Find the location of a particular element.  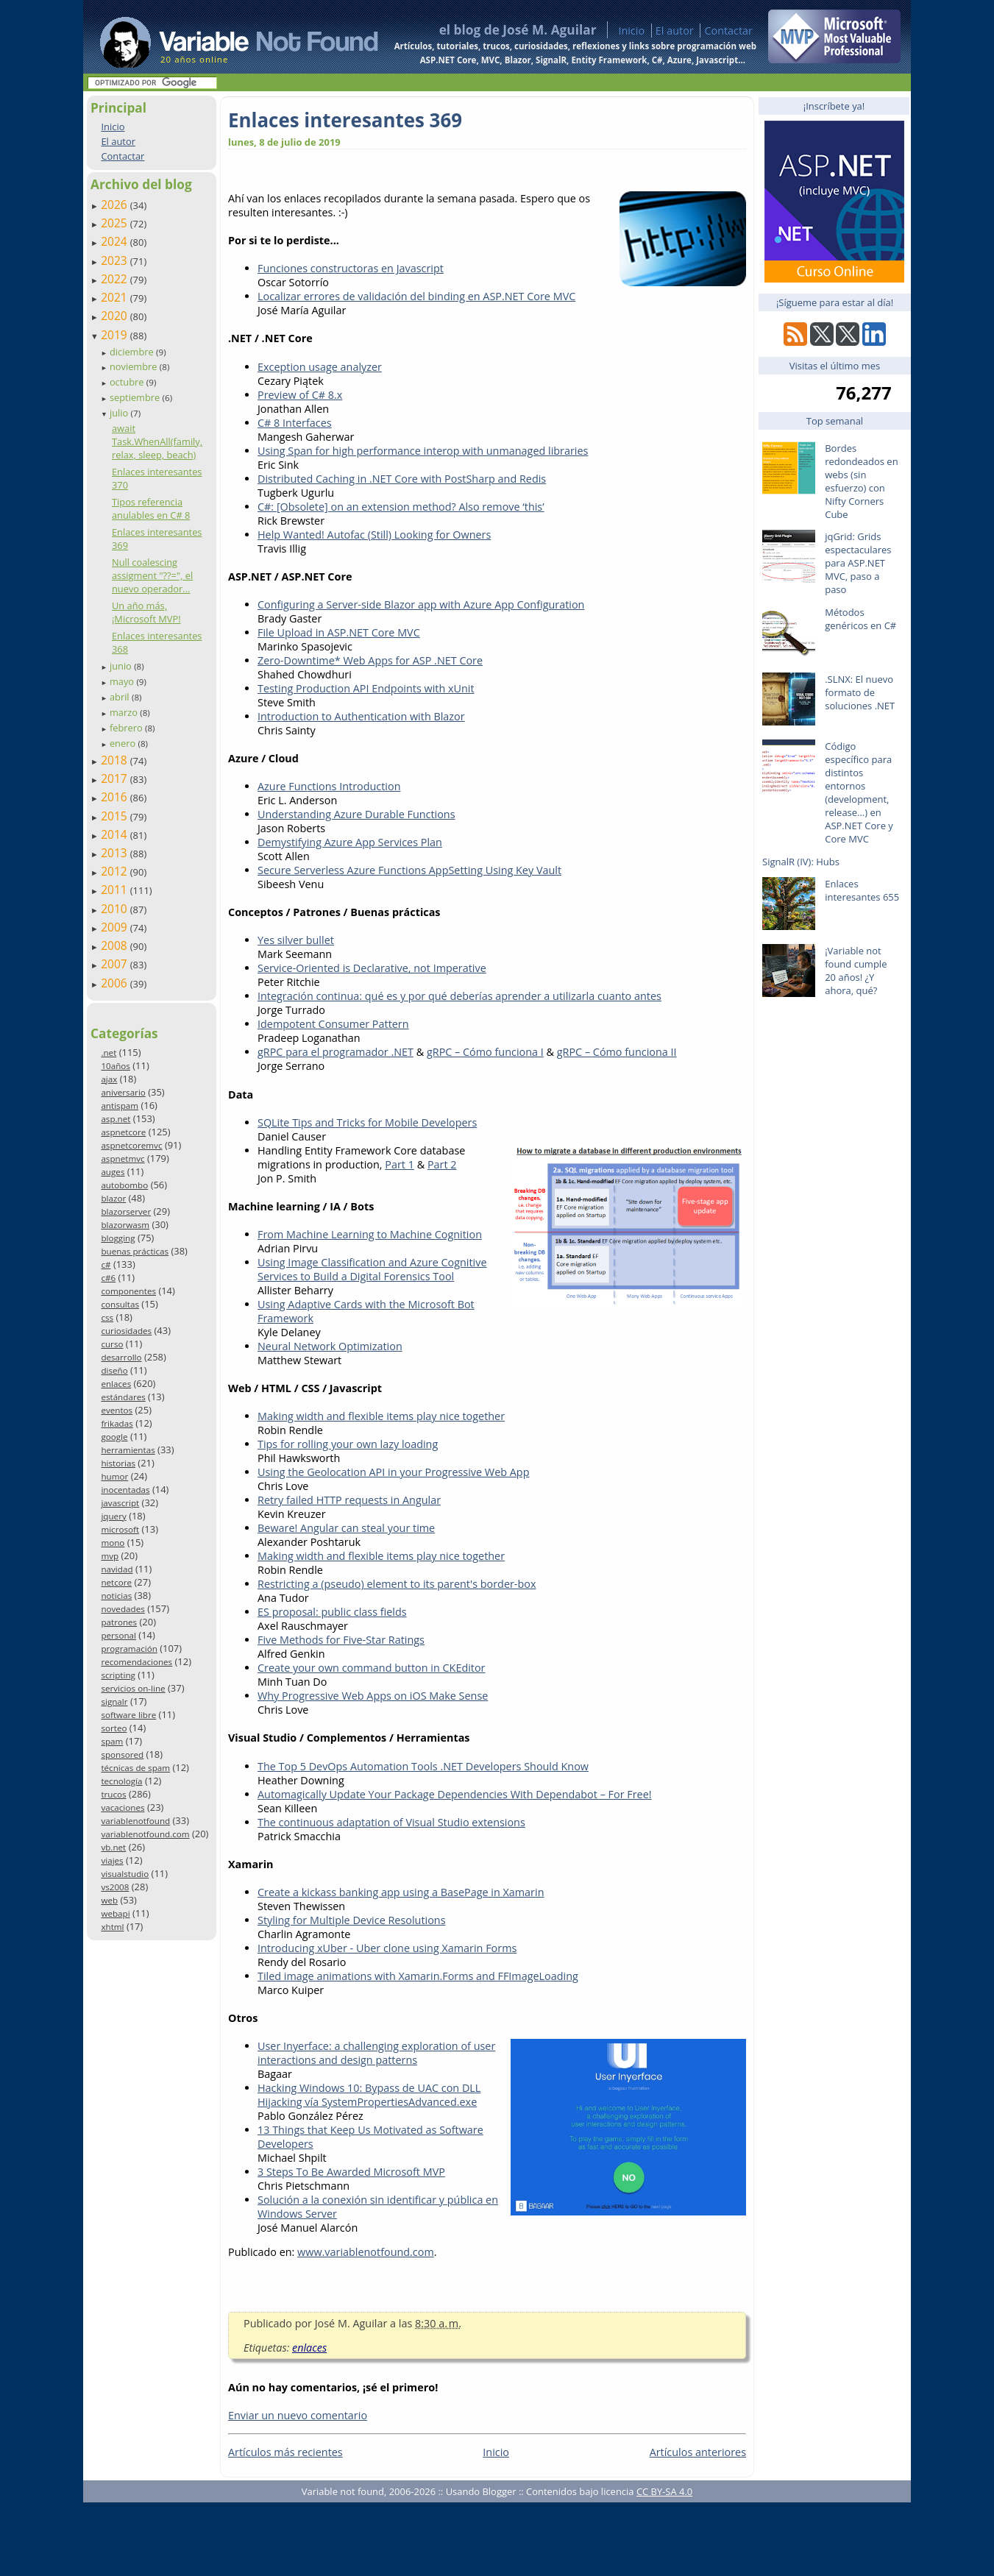

¡Variable not found cumple 20 años! ¿Y ahora, qué? is located at coordinates (856, 970).